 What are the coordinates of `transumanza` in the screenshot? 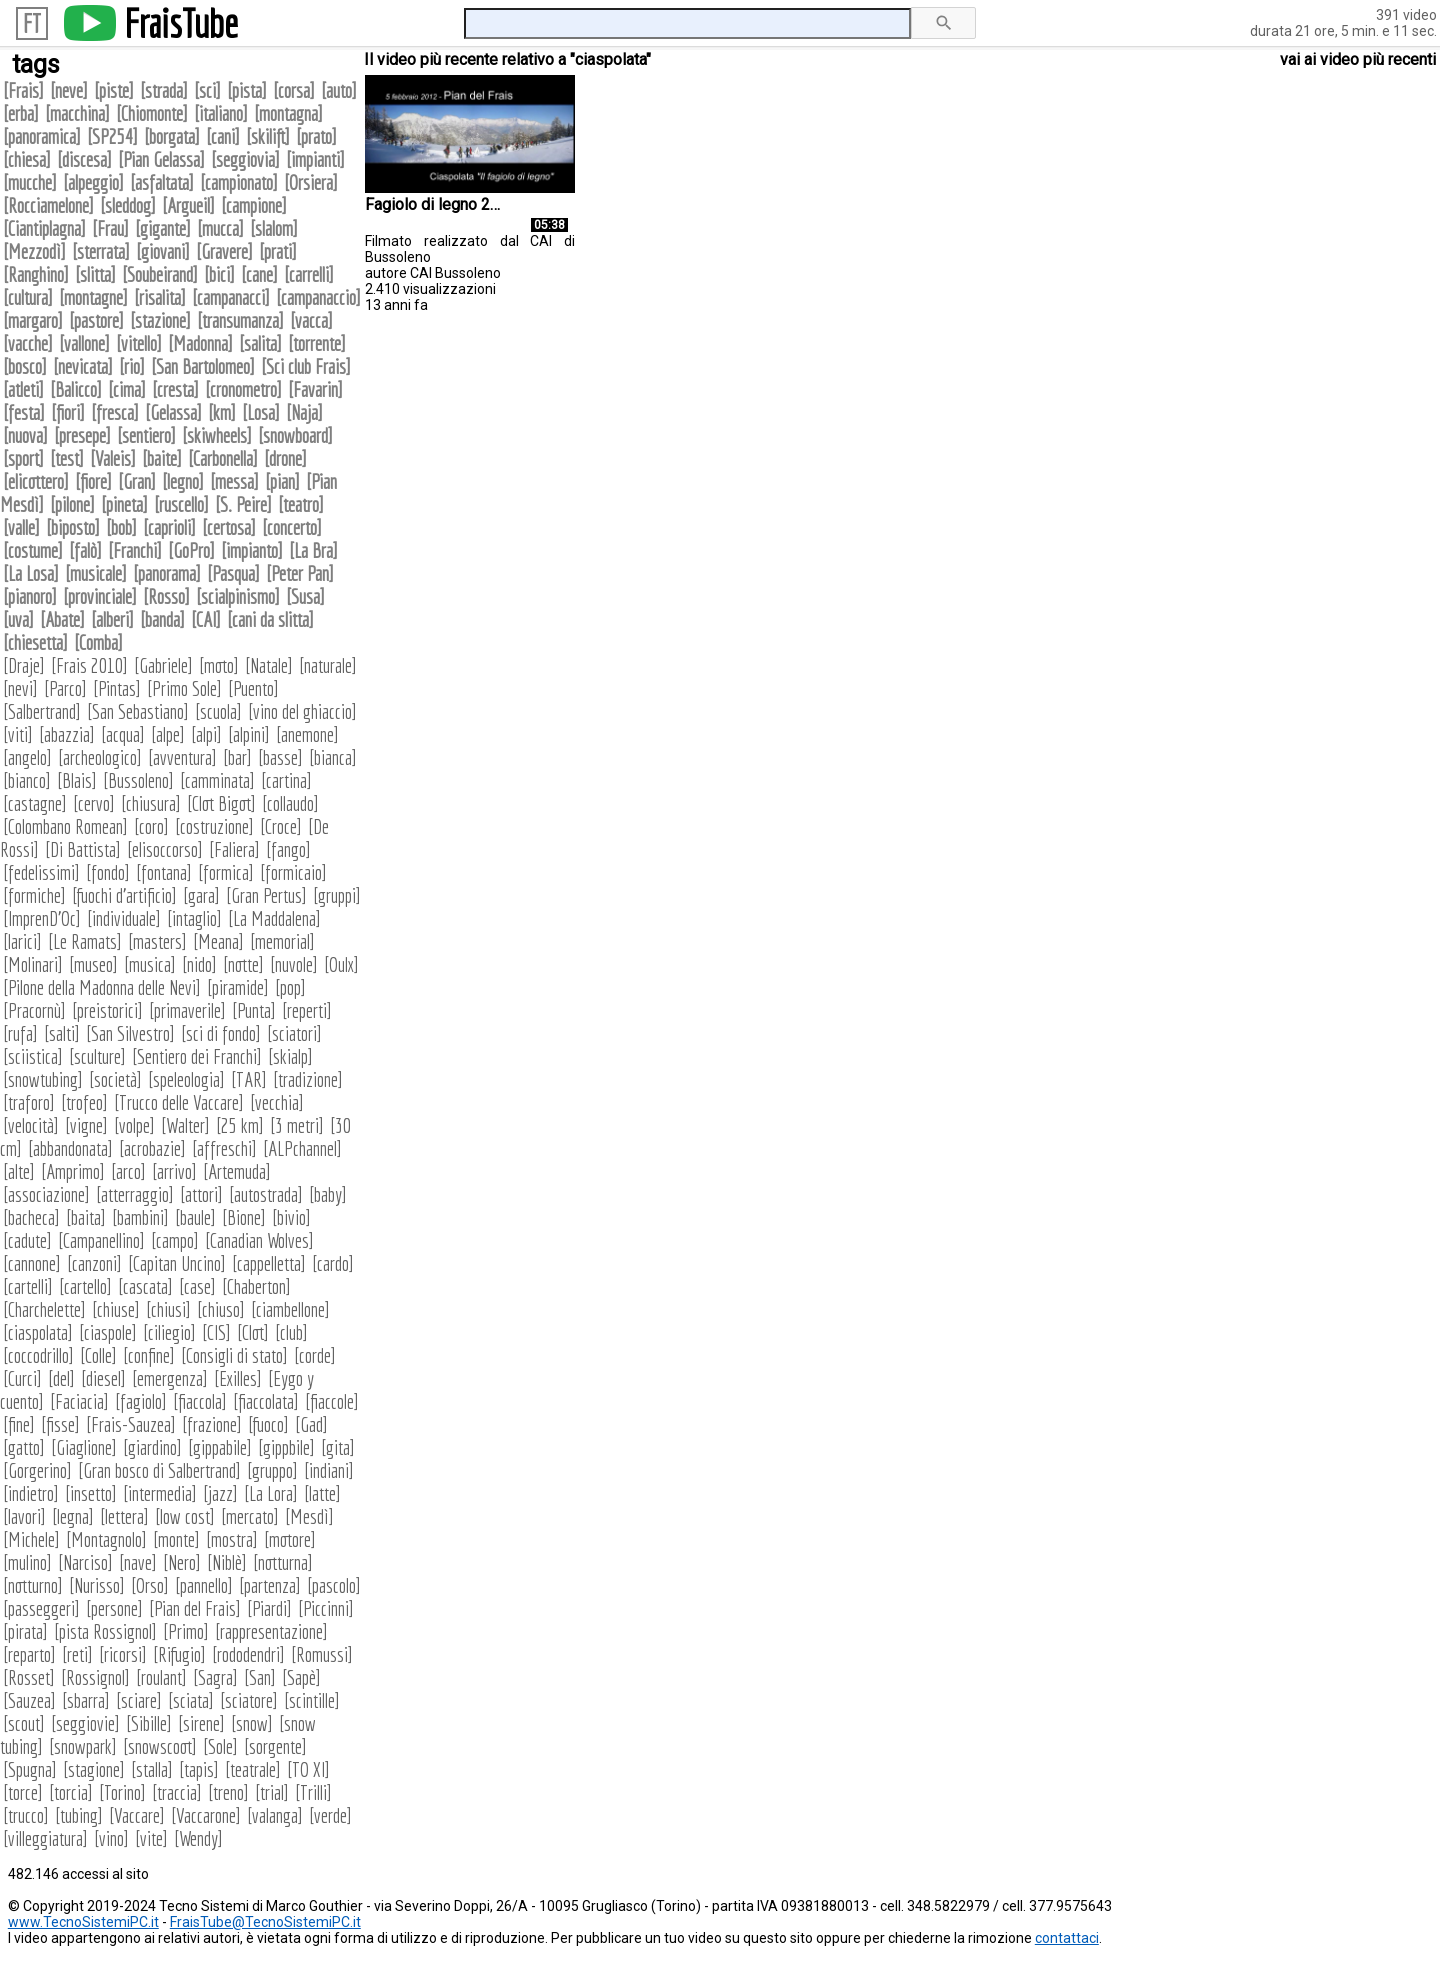 It's located at (240, 320).